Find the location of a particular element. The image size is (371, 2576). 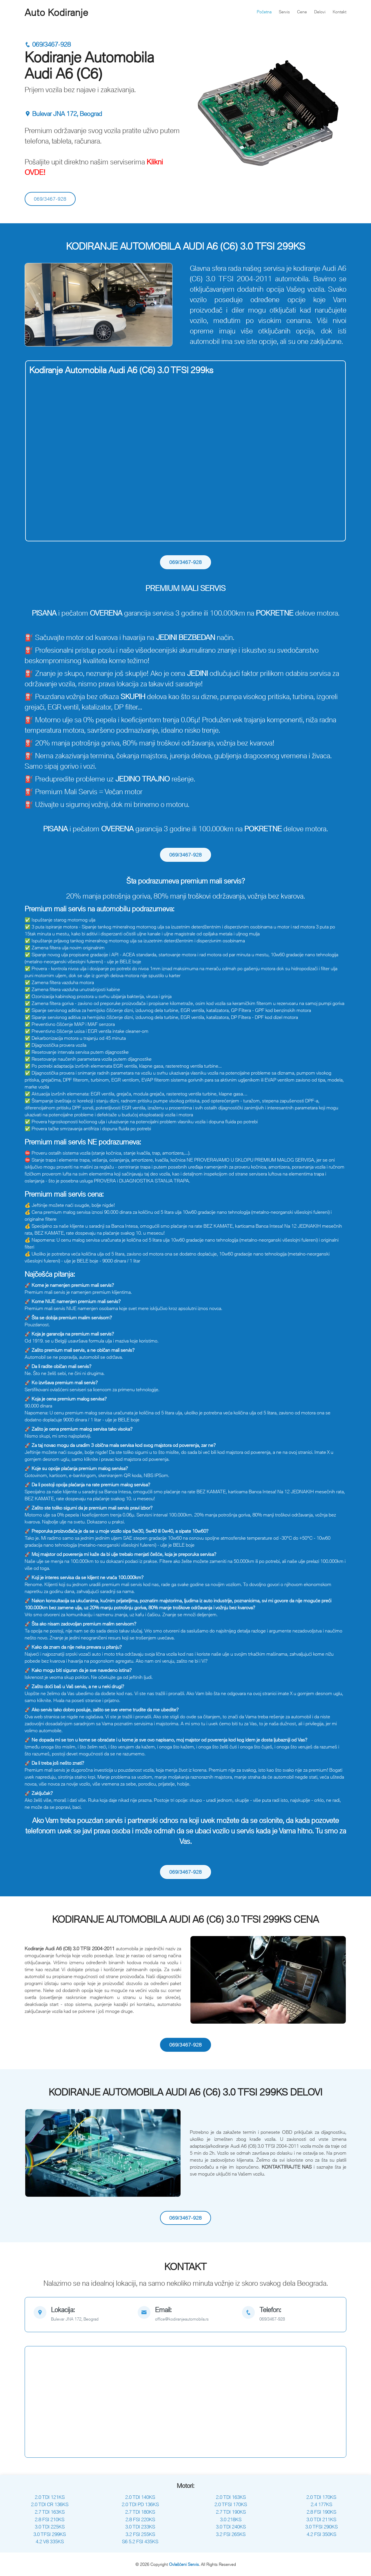

[map] is located at coordinates (81, 2314).